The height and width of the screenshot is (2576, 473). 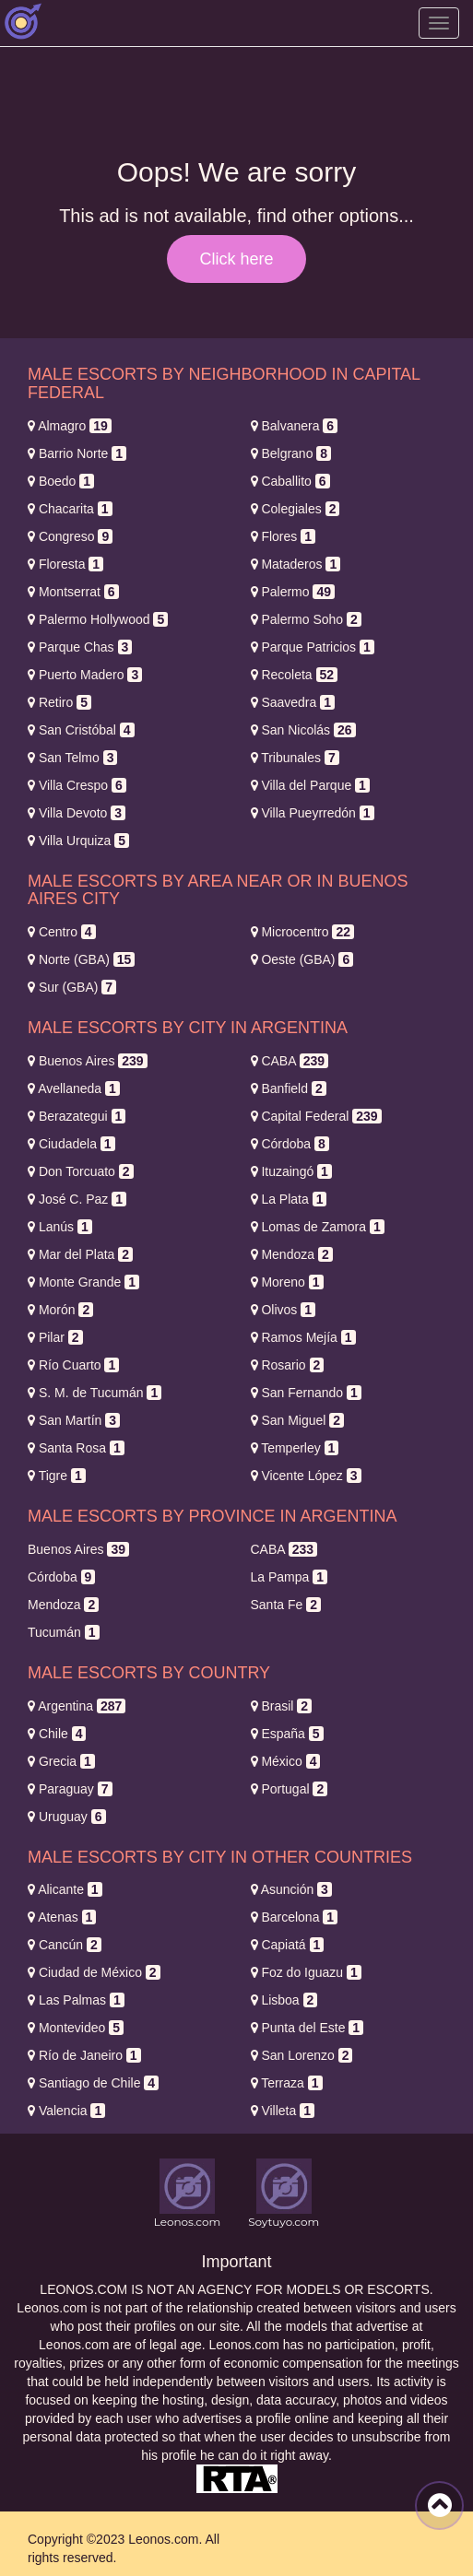 What do you see at coordinates (289, 1577) in the screenshot?
I see `La Pampa` at bounding box center [289, 1577].